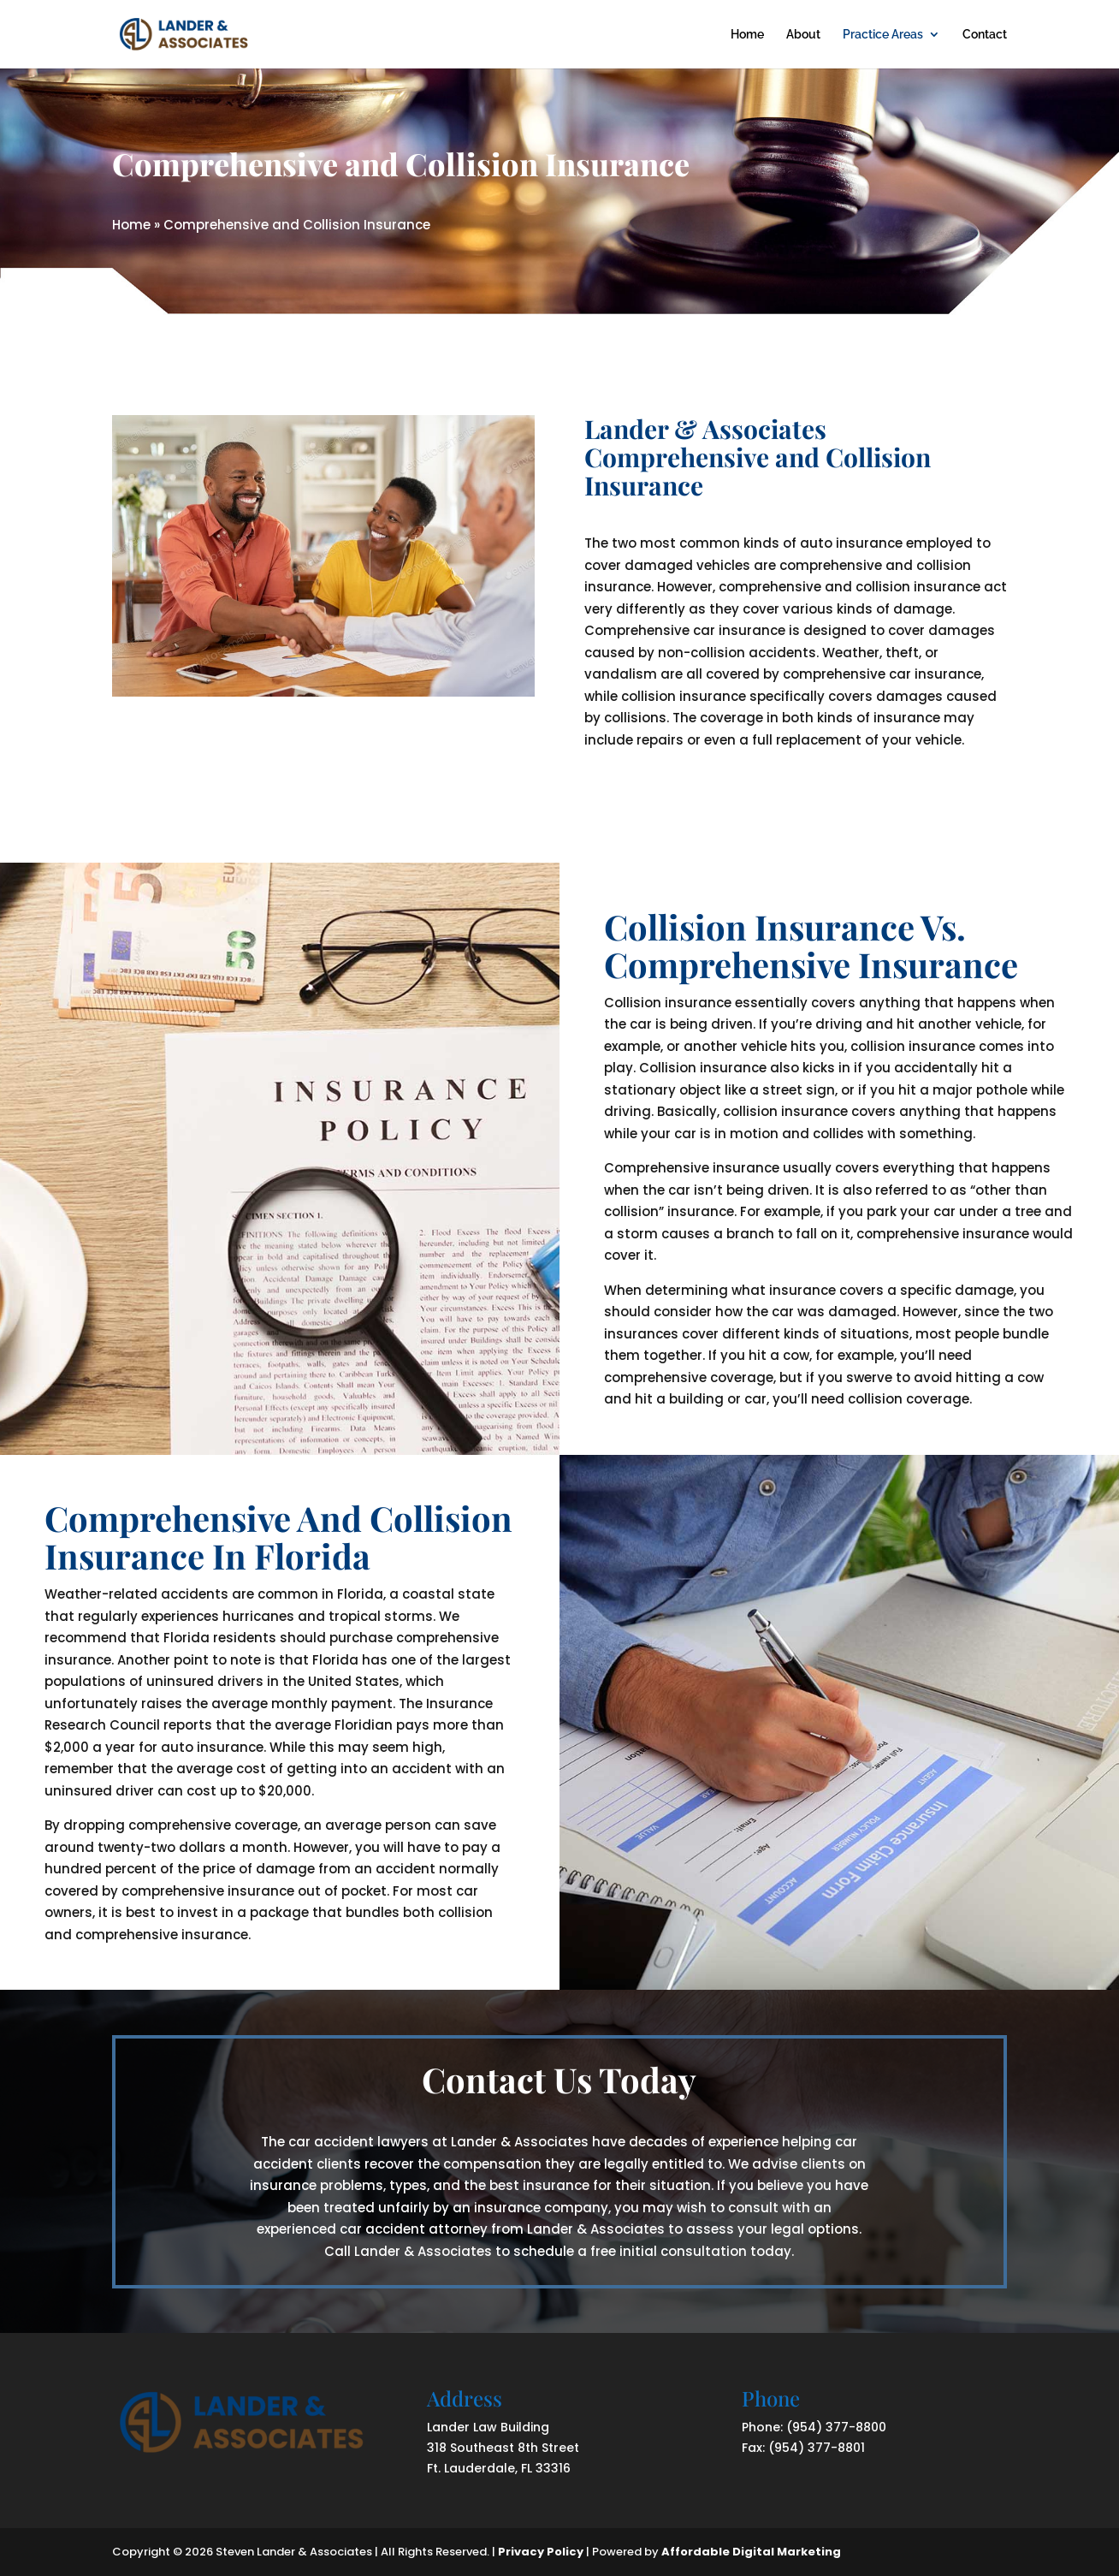 The image size is (1119, 2576). I want to click on (954) 377-8800, so click(836, 2427).